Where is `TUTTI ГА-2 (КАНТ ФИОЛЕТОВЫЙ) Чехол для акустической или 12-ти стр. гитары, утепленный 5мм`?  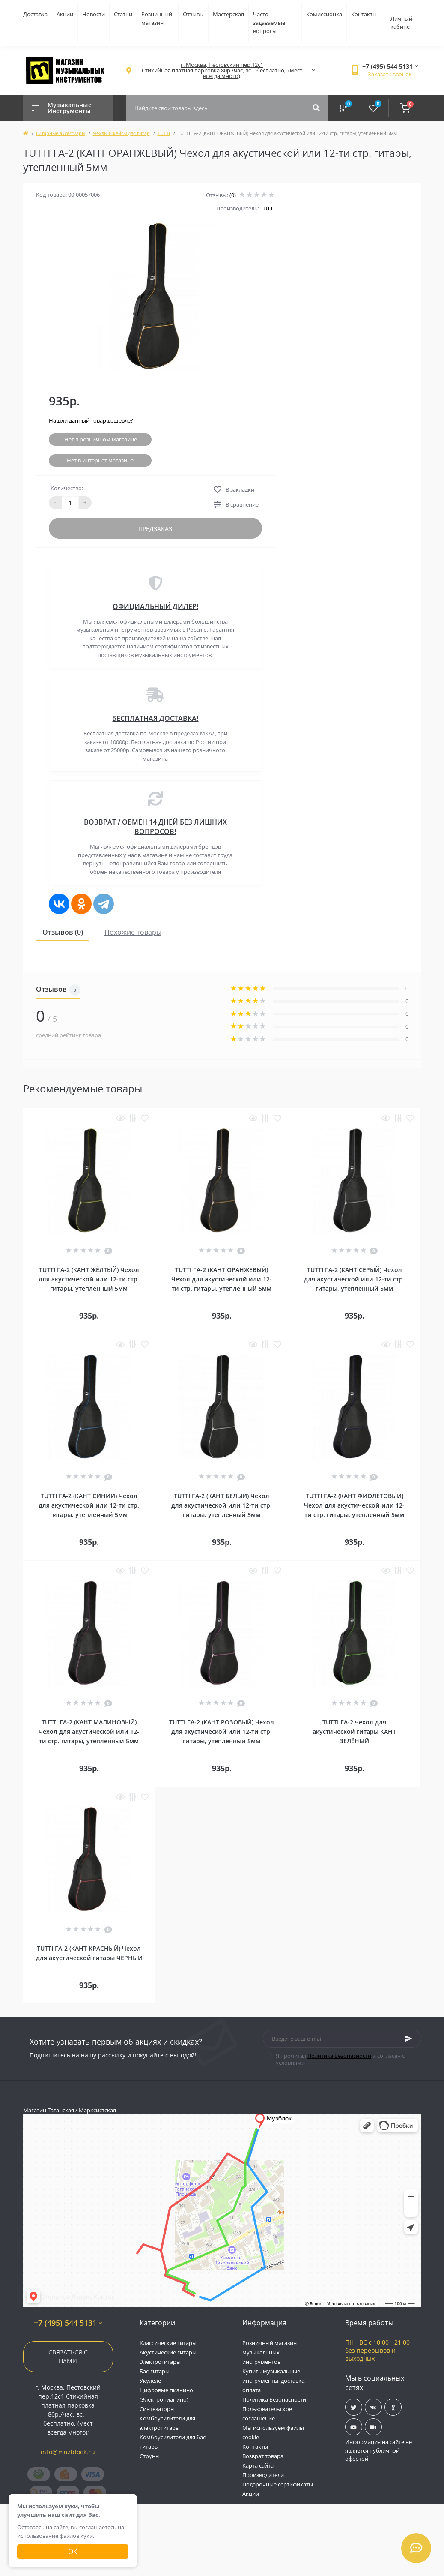
TUTTI ГА-2 (КАНТ ФИОЛЕТОВЫЙ) Чехол для акустической или 12-ти стр. гитары, утепленный 5мм is located at coordinates (354, 1505).